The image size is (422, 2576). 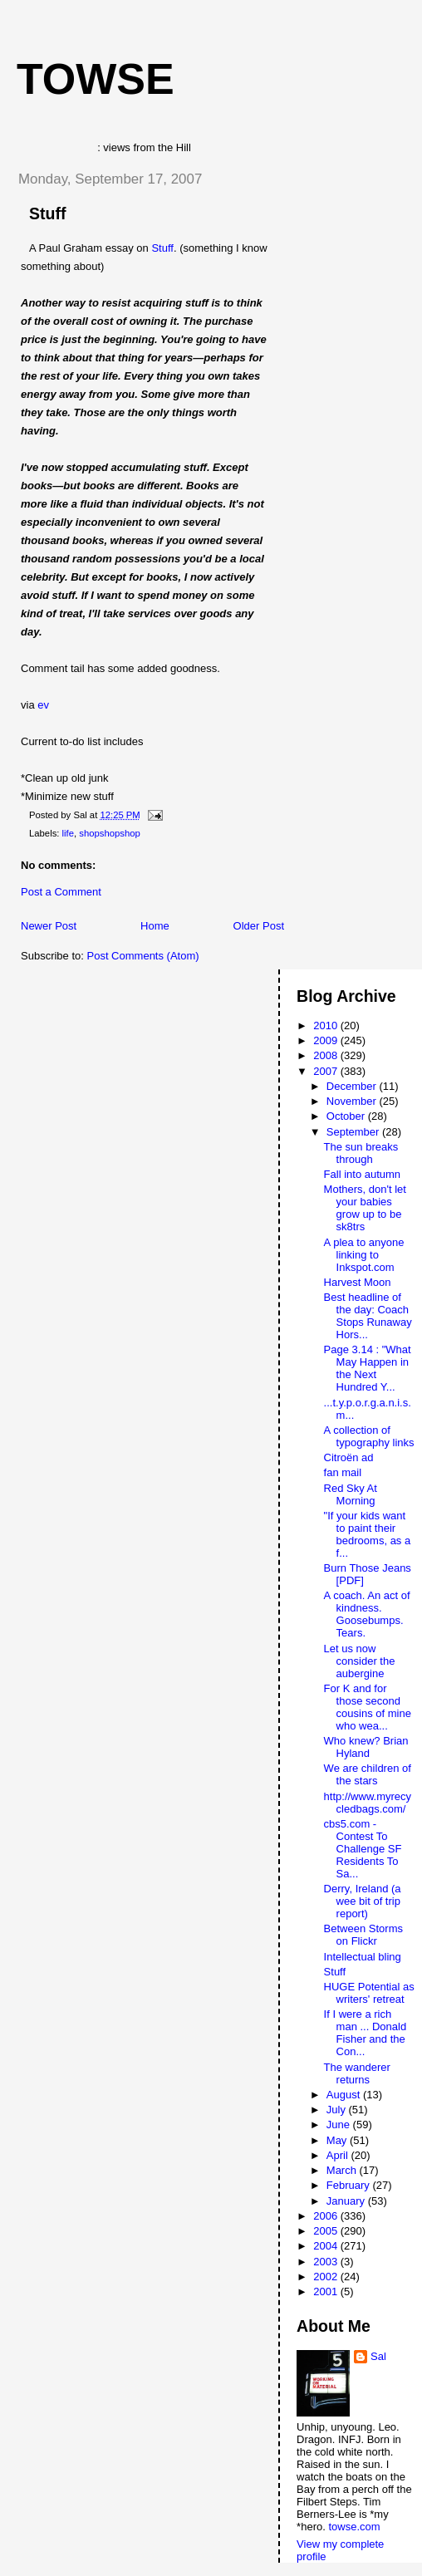 What do you see at coordinates (339, 2124) in the screenshot?
I see `June` at bounding box center [339, 2124].